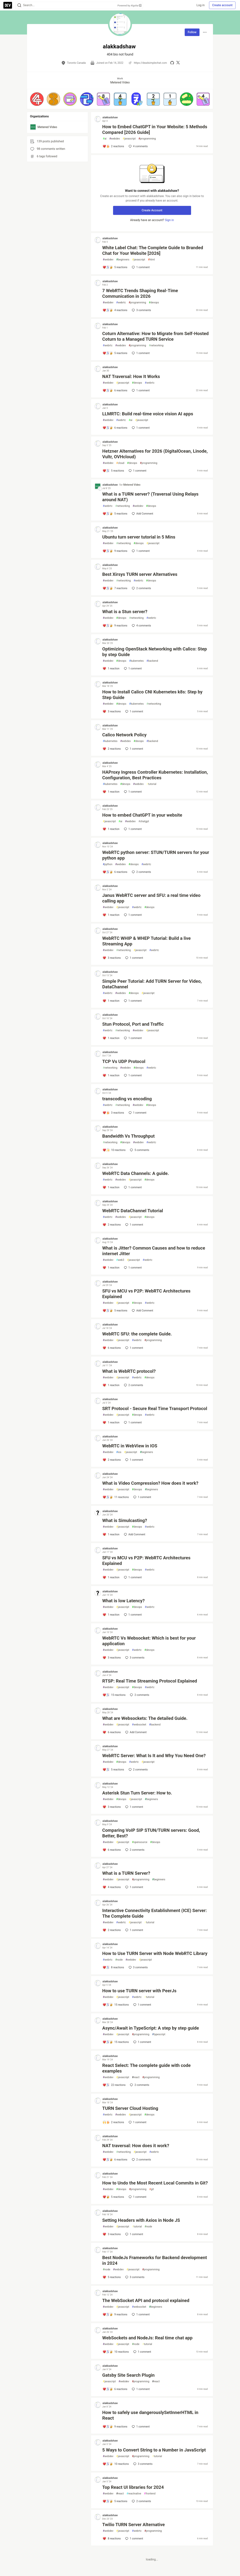 The image size is (240, 2576). Describe the element at coordinates (132, 1000) in the screenshot. I see `1 [Add a comment to post - Simple Peer Tutorial: Add TURN Server for Video, DataChannel]` at that location.